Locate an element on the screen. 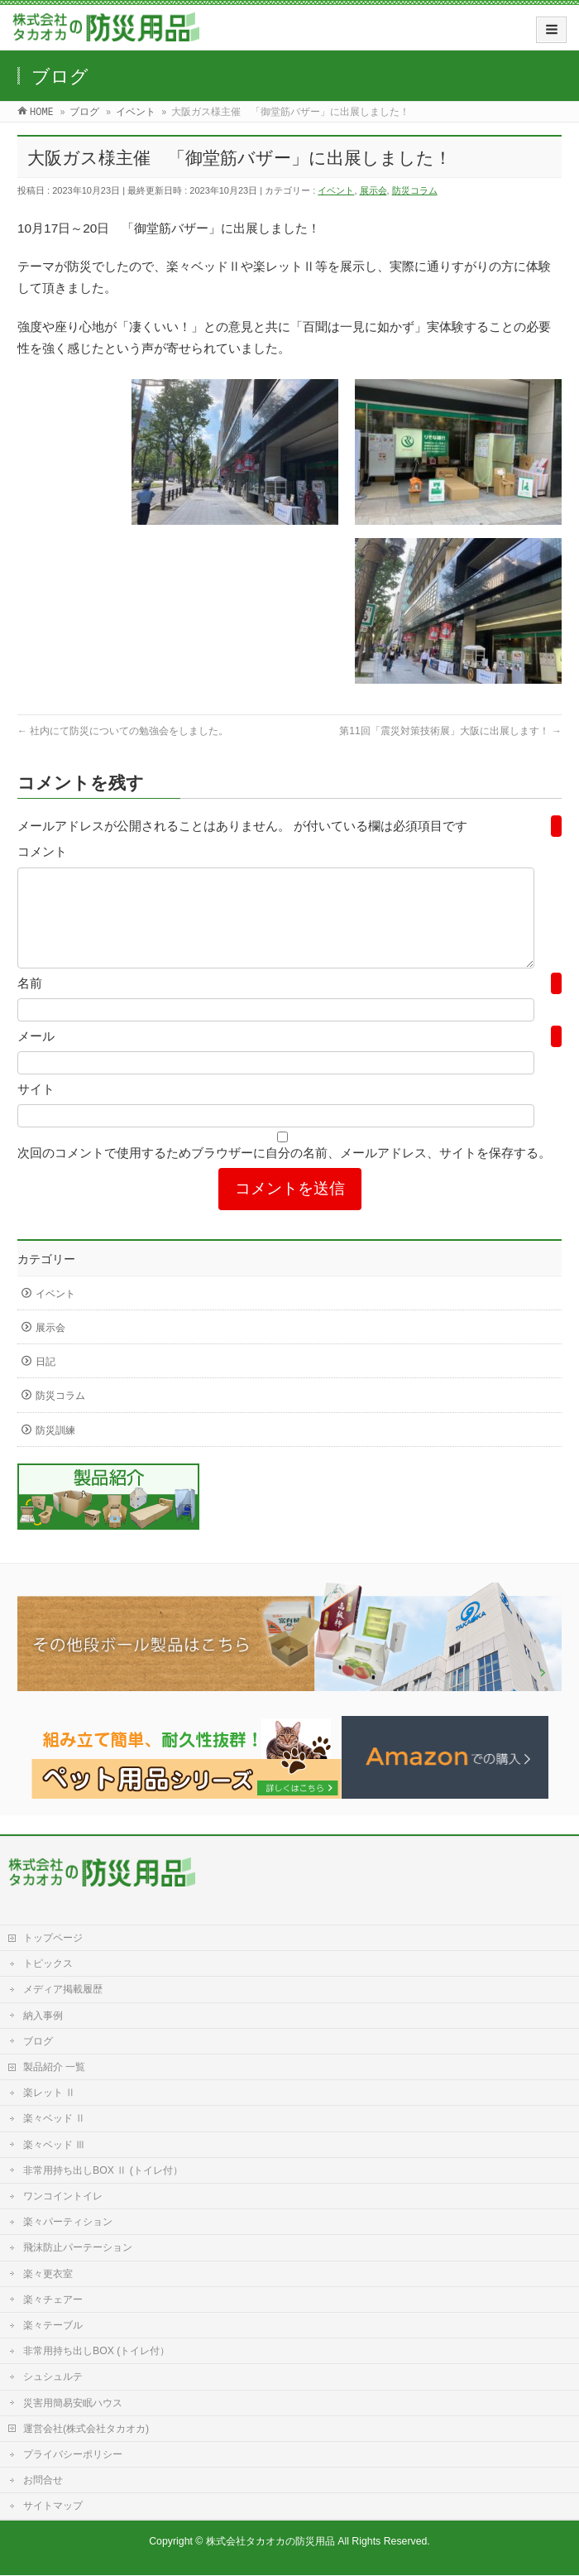  メディア掲載履歴 is located at coordinates (63, 1990).